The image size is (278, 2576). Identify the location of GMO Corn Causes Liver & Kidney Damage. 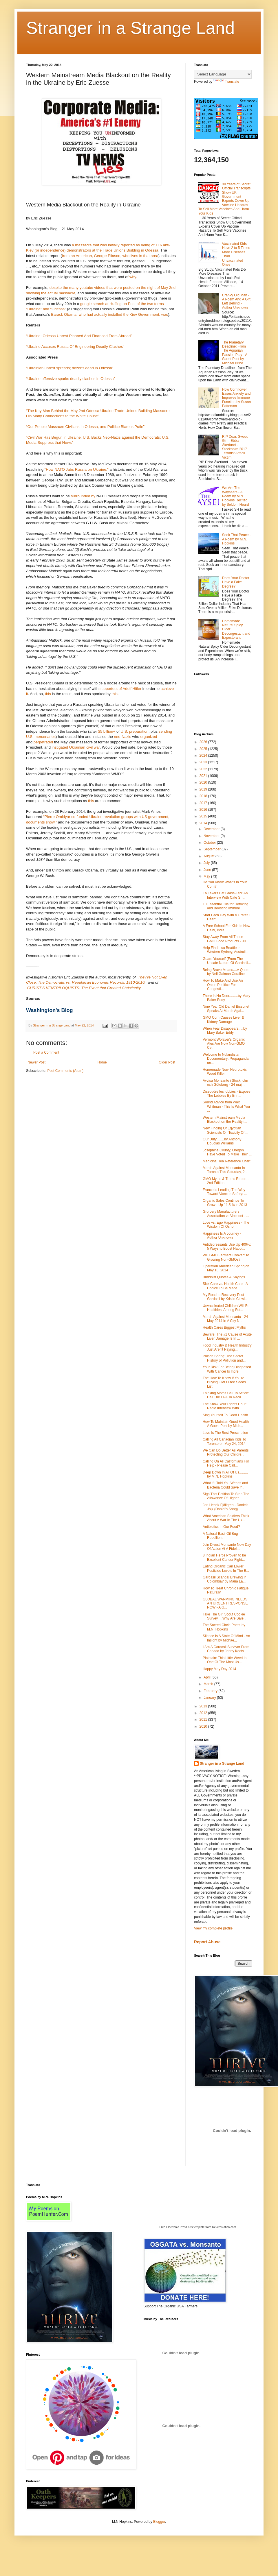
(223, 1019).